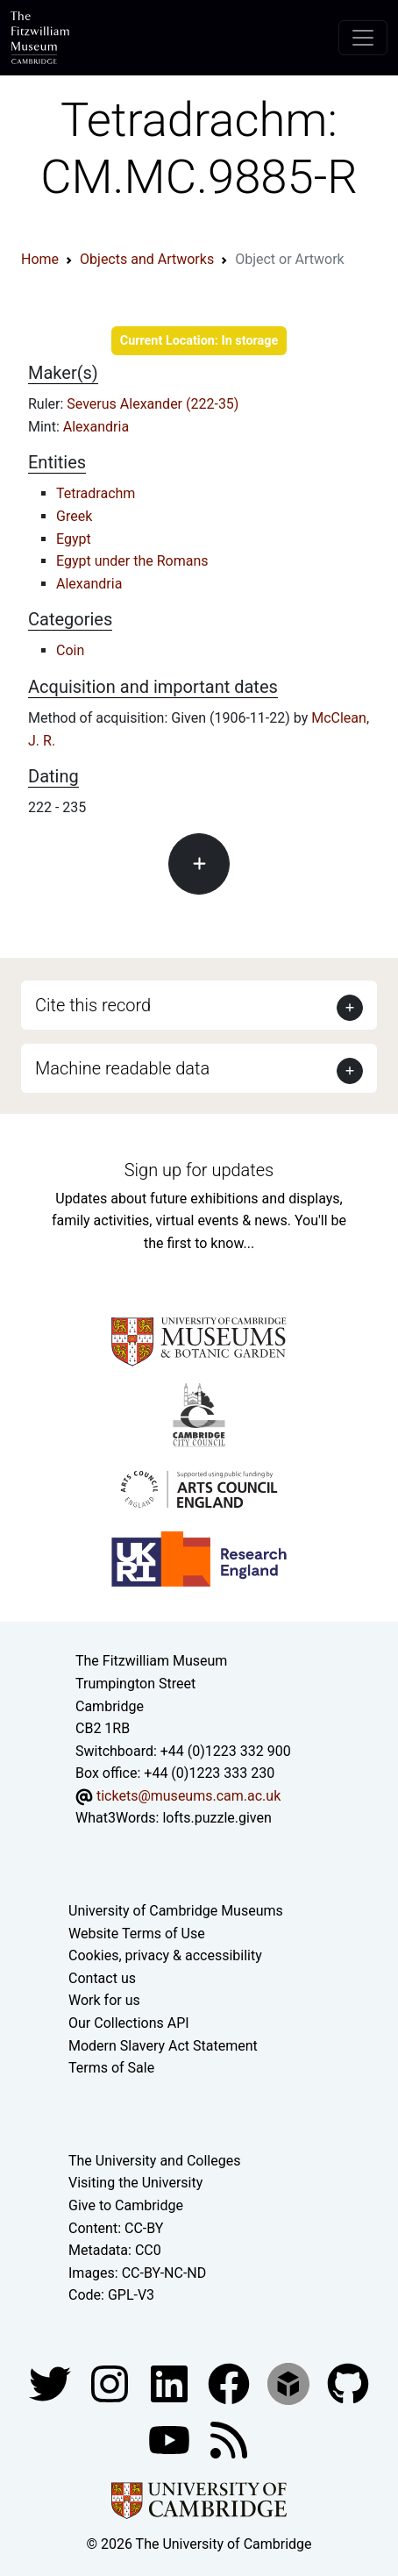  I want to click on Cite this record [button], so click(93, 1005).